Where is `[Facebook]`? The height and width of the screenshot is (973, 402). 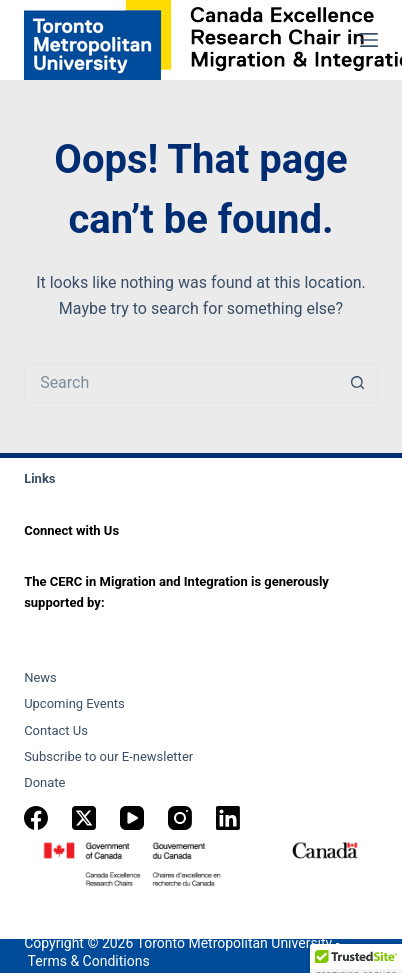
[Facebook] is located at coordinates (36, 818).